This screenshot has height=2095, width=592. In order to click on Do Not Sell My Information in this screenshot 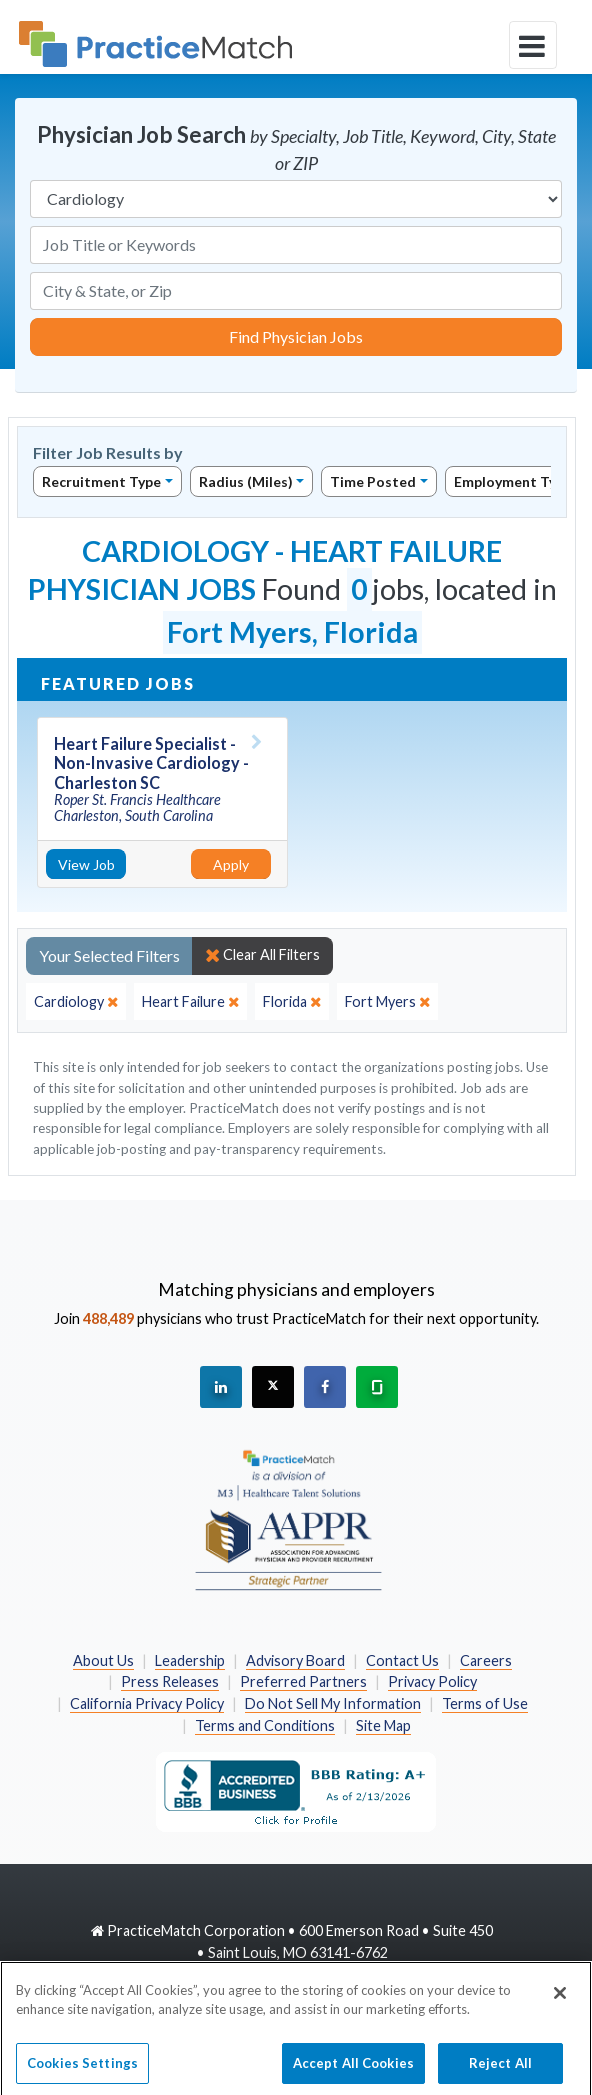, I will do `click(333, 1703)`.